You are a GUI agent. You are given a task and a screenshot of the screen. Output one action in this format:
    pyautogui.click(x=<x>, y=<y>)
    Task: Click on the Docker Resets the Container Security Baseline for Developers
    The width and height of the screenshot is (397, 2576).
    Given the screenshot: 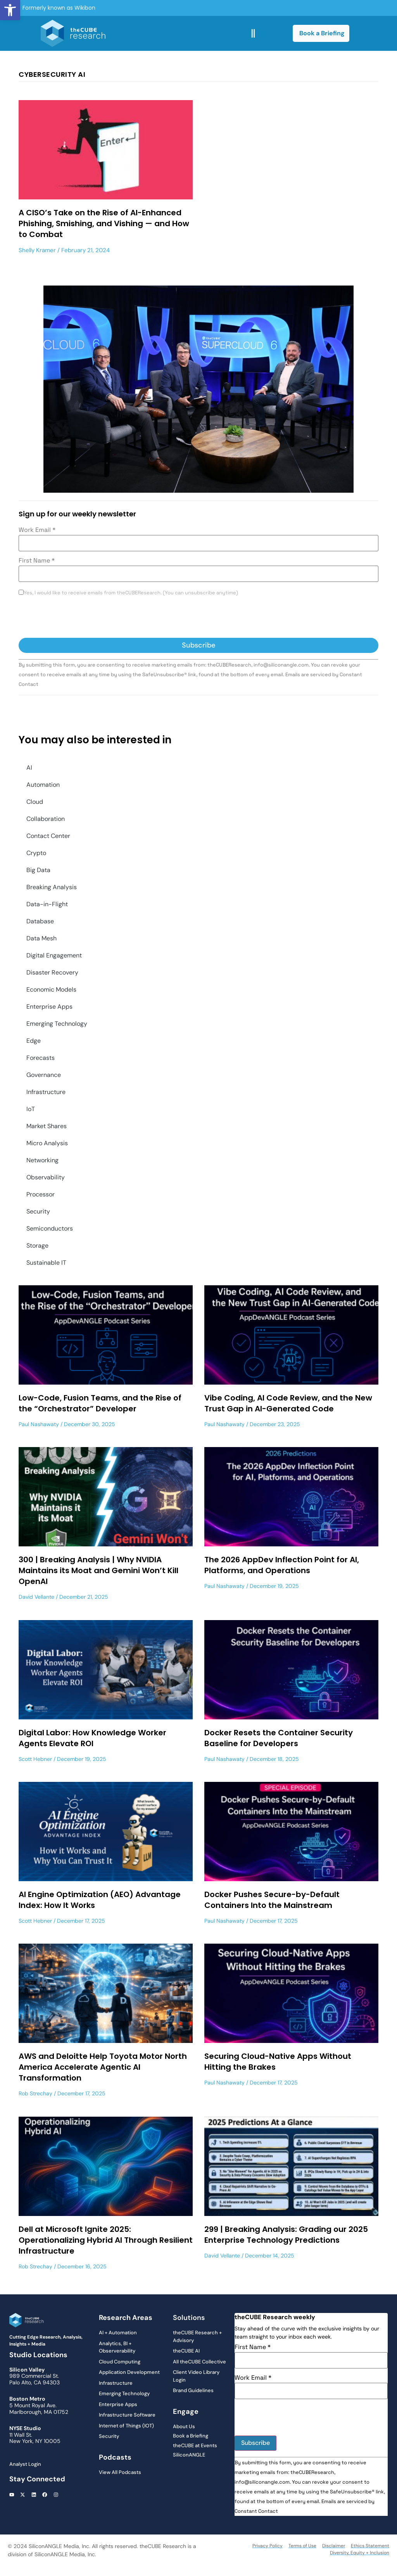 What is the action you would take?
    pyautogui.click(x=278, y=1738)
    